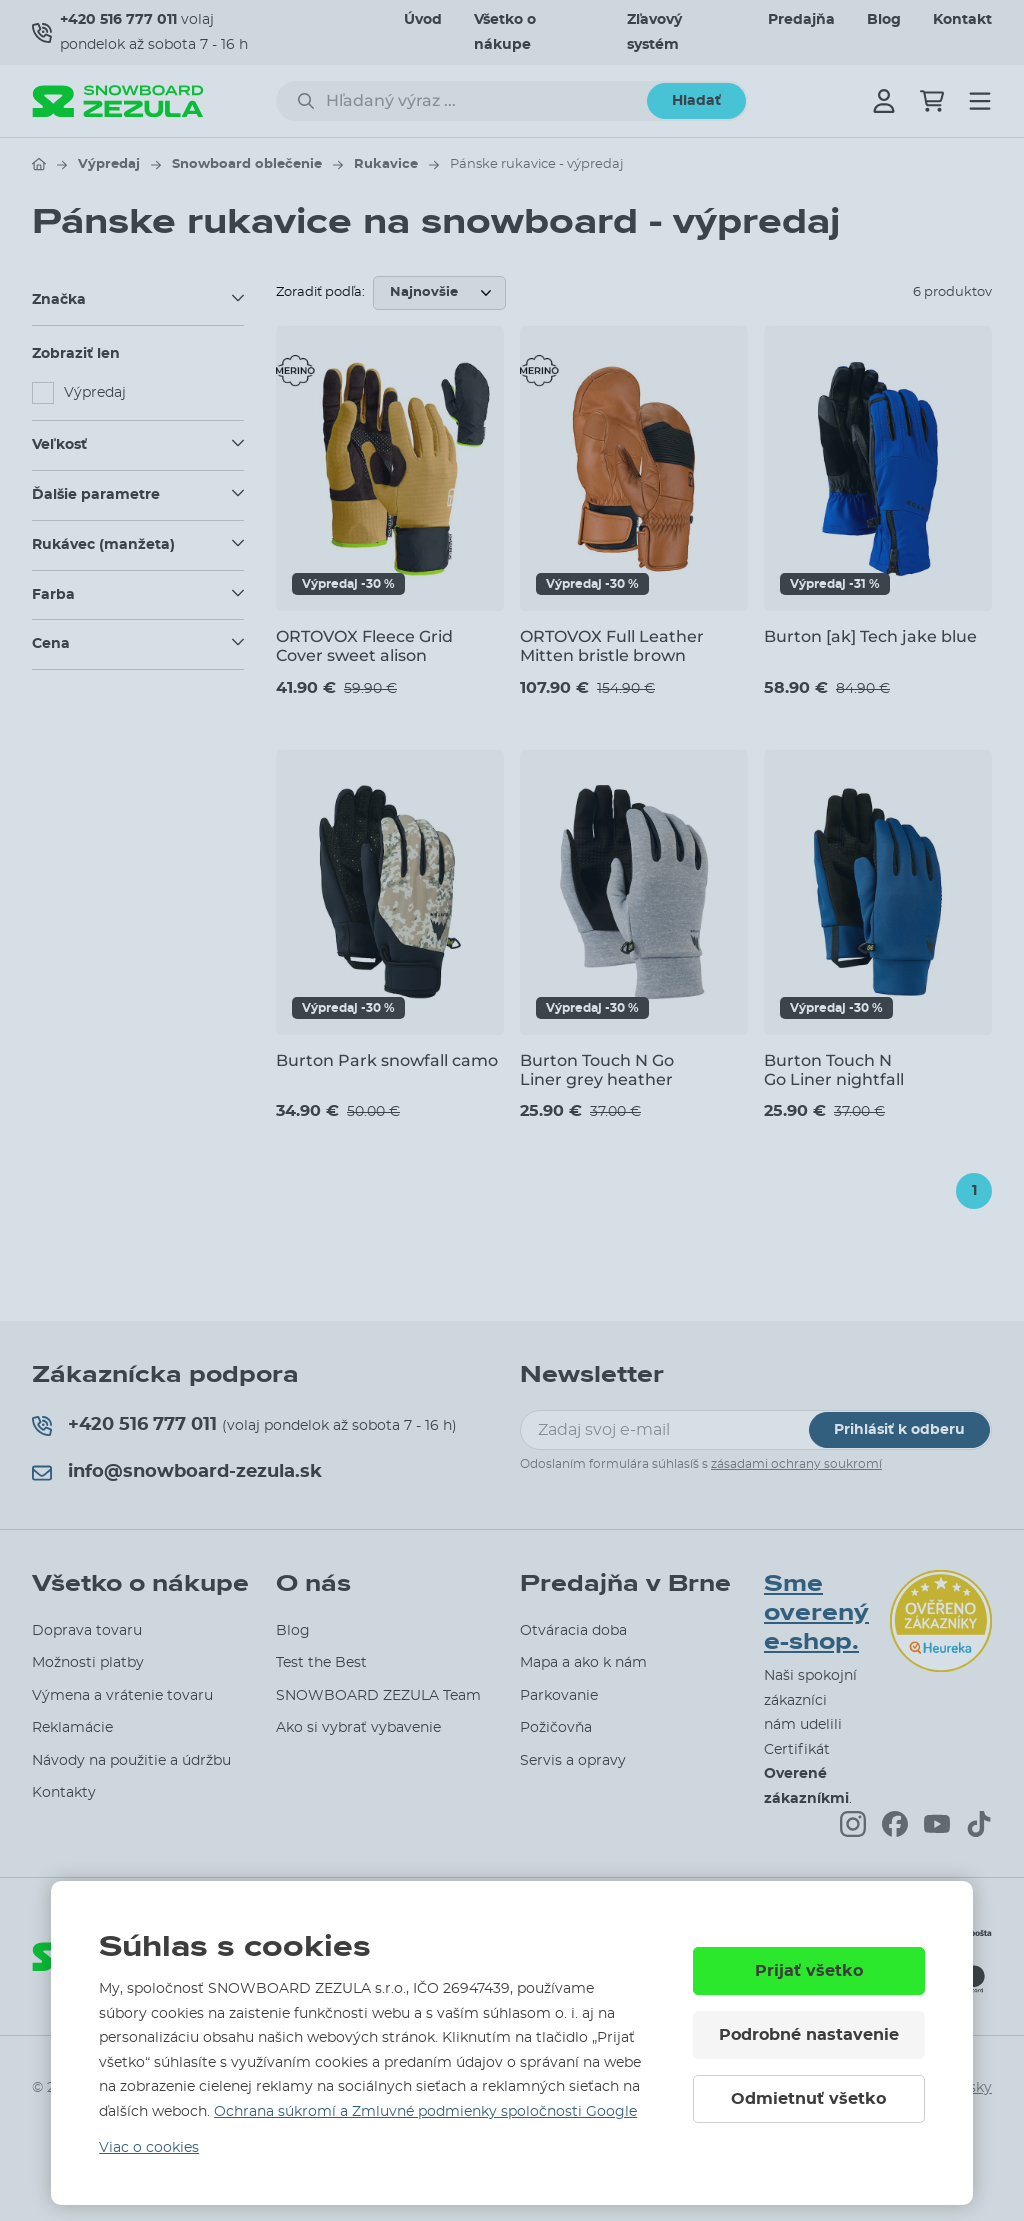  What do you see at coordinates (378, 1696) in the screenshot?
I see `SNOWBOARD ZEZULA Team` at bounding box center [378, 1696].